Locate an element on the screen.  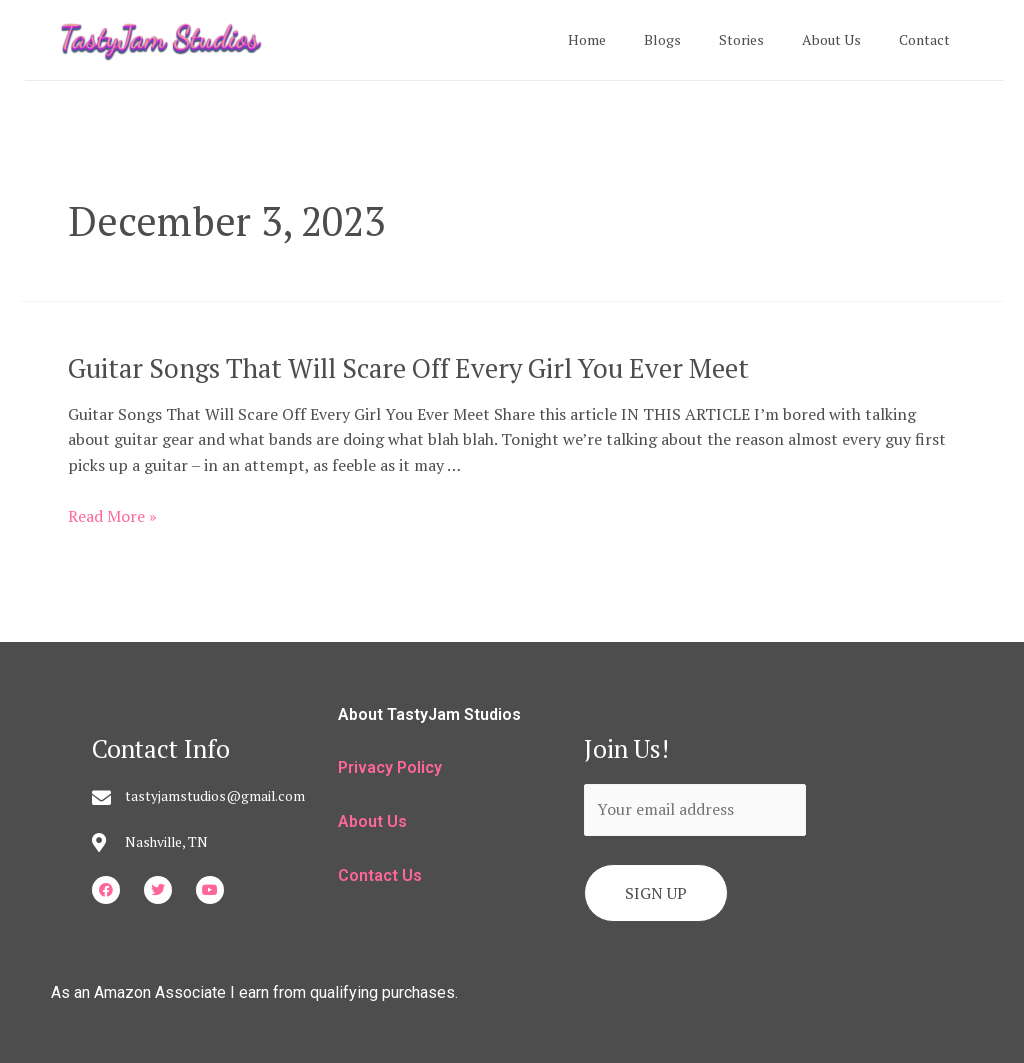
About Us is located at coordinates (846, 39).